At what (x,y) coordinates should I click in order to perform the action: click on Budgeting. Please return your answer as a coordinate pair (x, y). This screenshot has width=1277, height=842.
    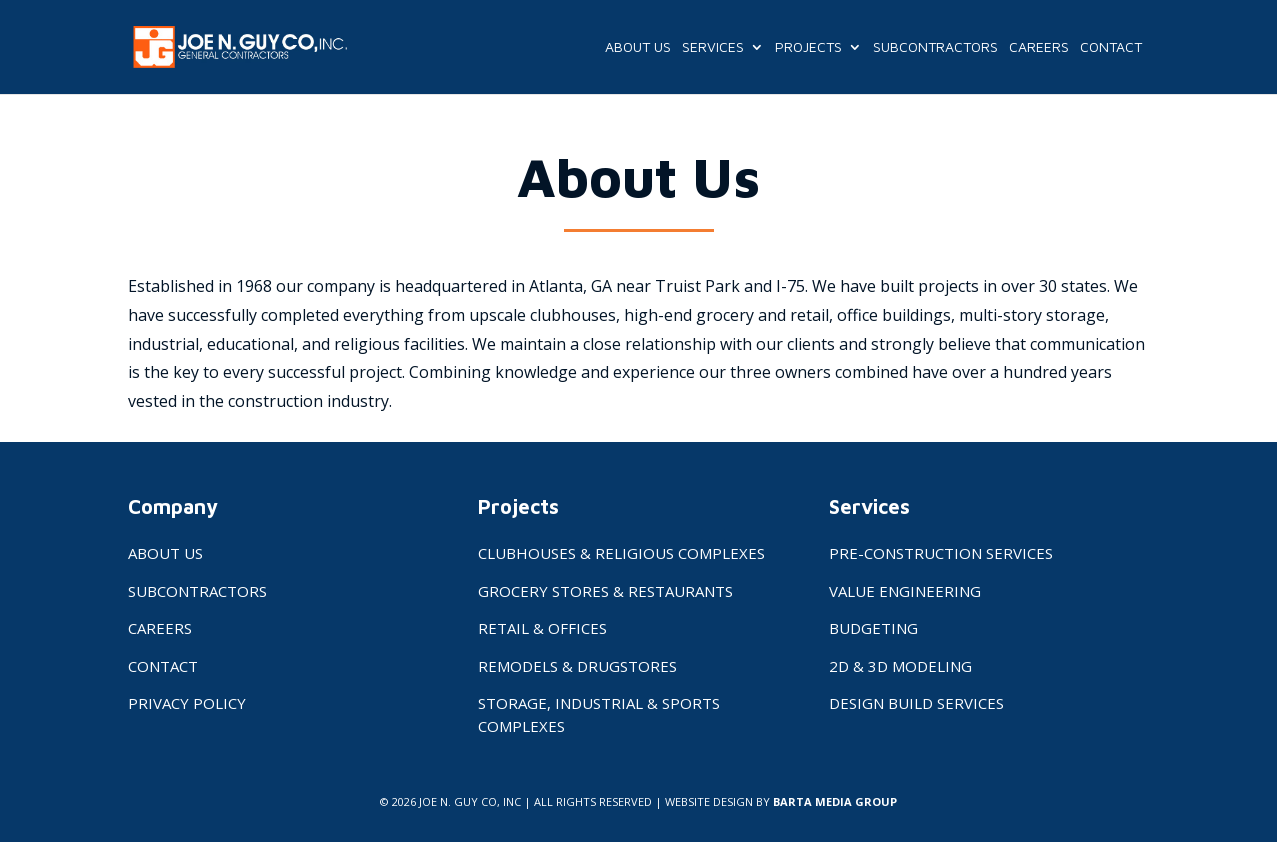
    Looking at the image, I should click on (873, 628).